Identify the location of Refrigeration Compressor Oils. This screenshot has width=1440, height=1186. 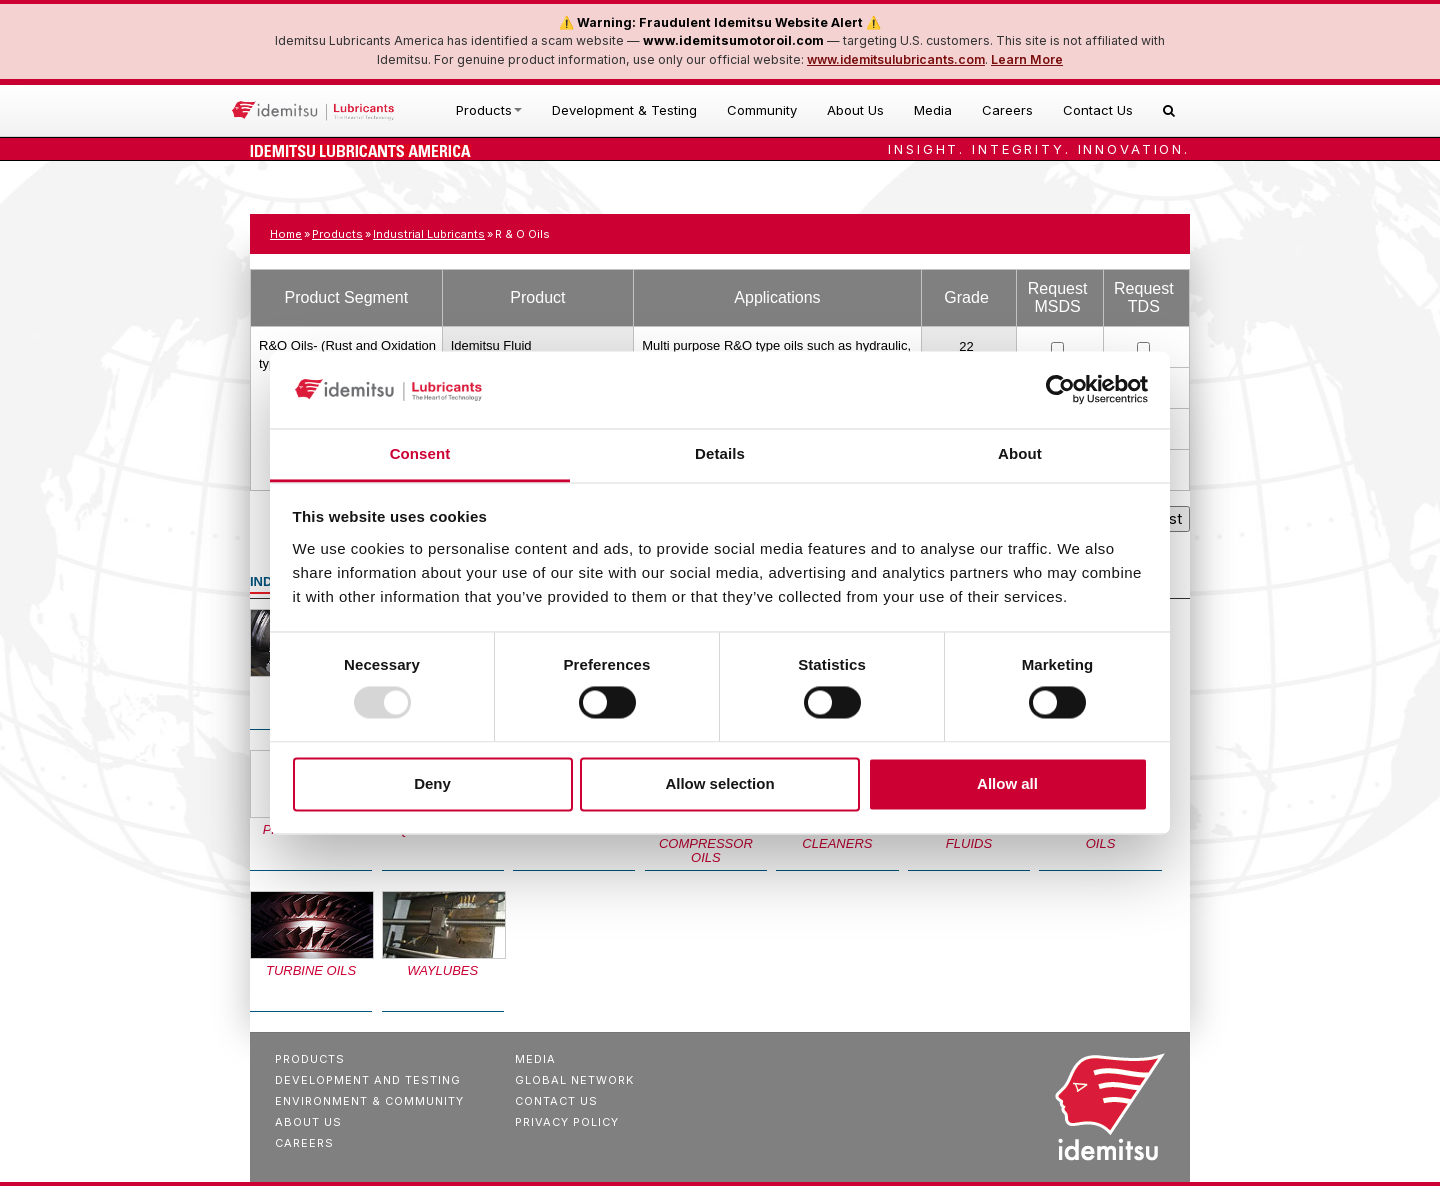
(706, 843).